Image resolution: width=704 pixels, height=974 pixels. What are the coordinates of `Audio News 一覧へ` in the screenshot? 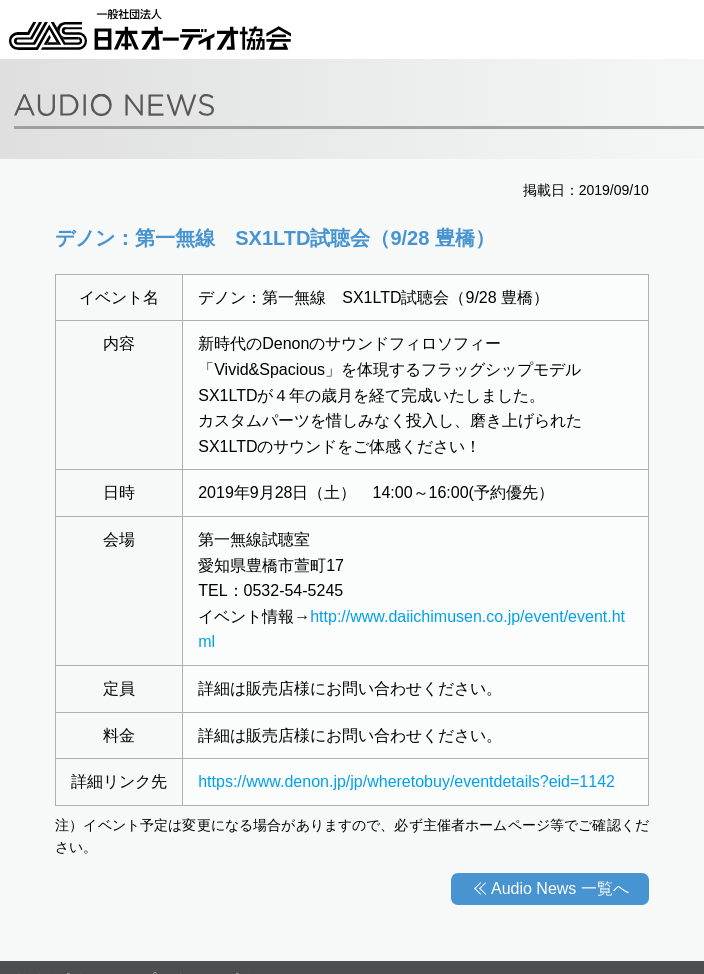 It's located at (560, 888).